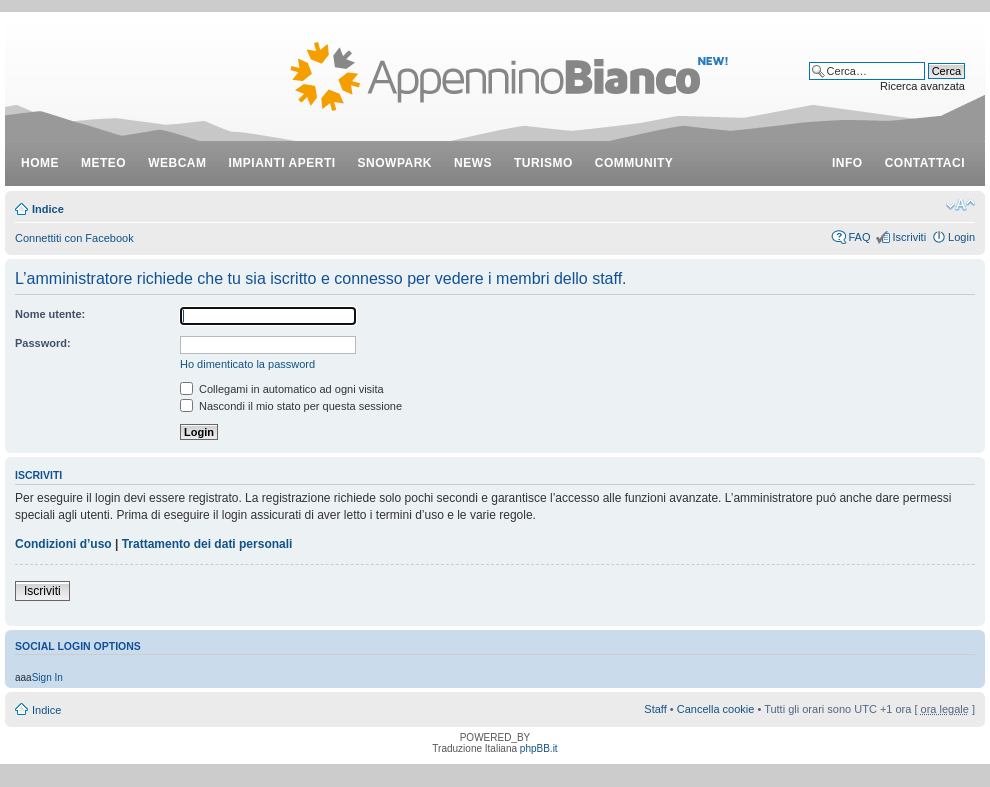  I want to click on webcam, so click(177, 163).